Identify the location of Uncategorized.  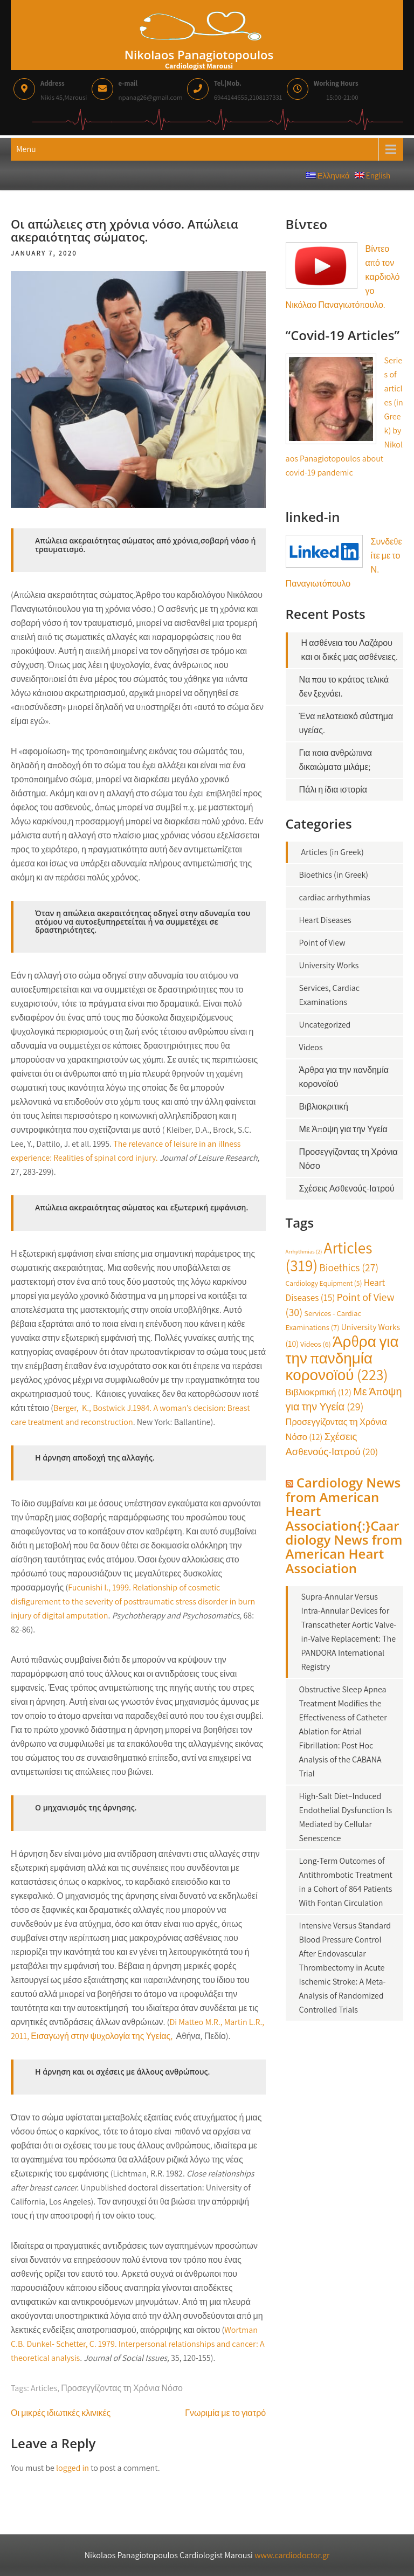
(325, 1024).